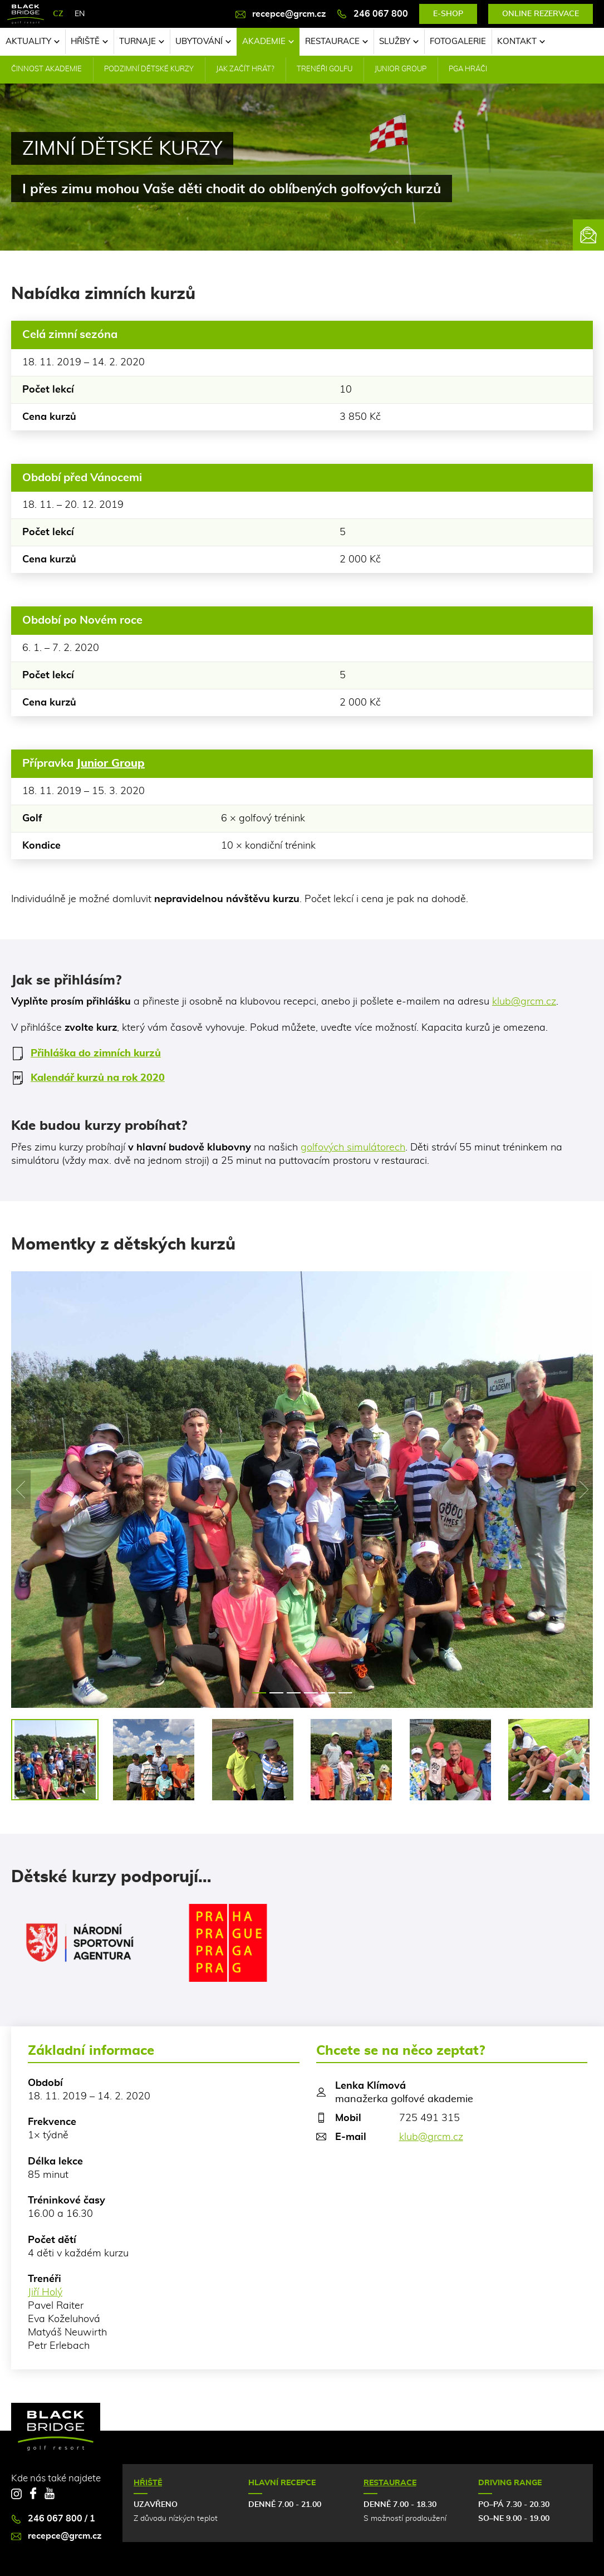 Image resolution: width=604 pixels, height=2576 pixels. What do you see at coordinates (468, 69) in the screenshot?
I see `PGA hráči` at bounding box center [468, 69].